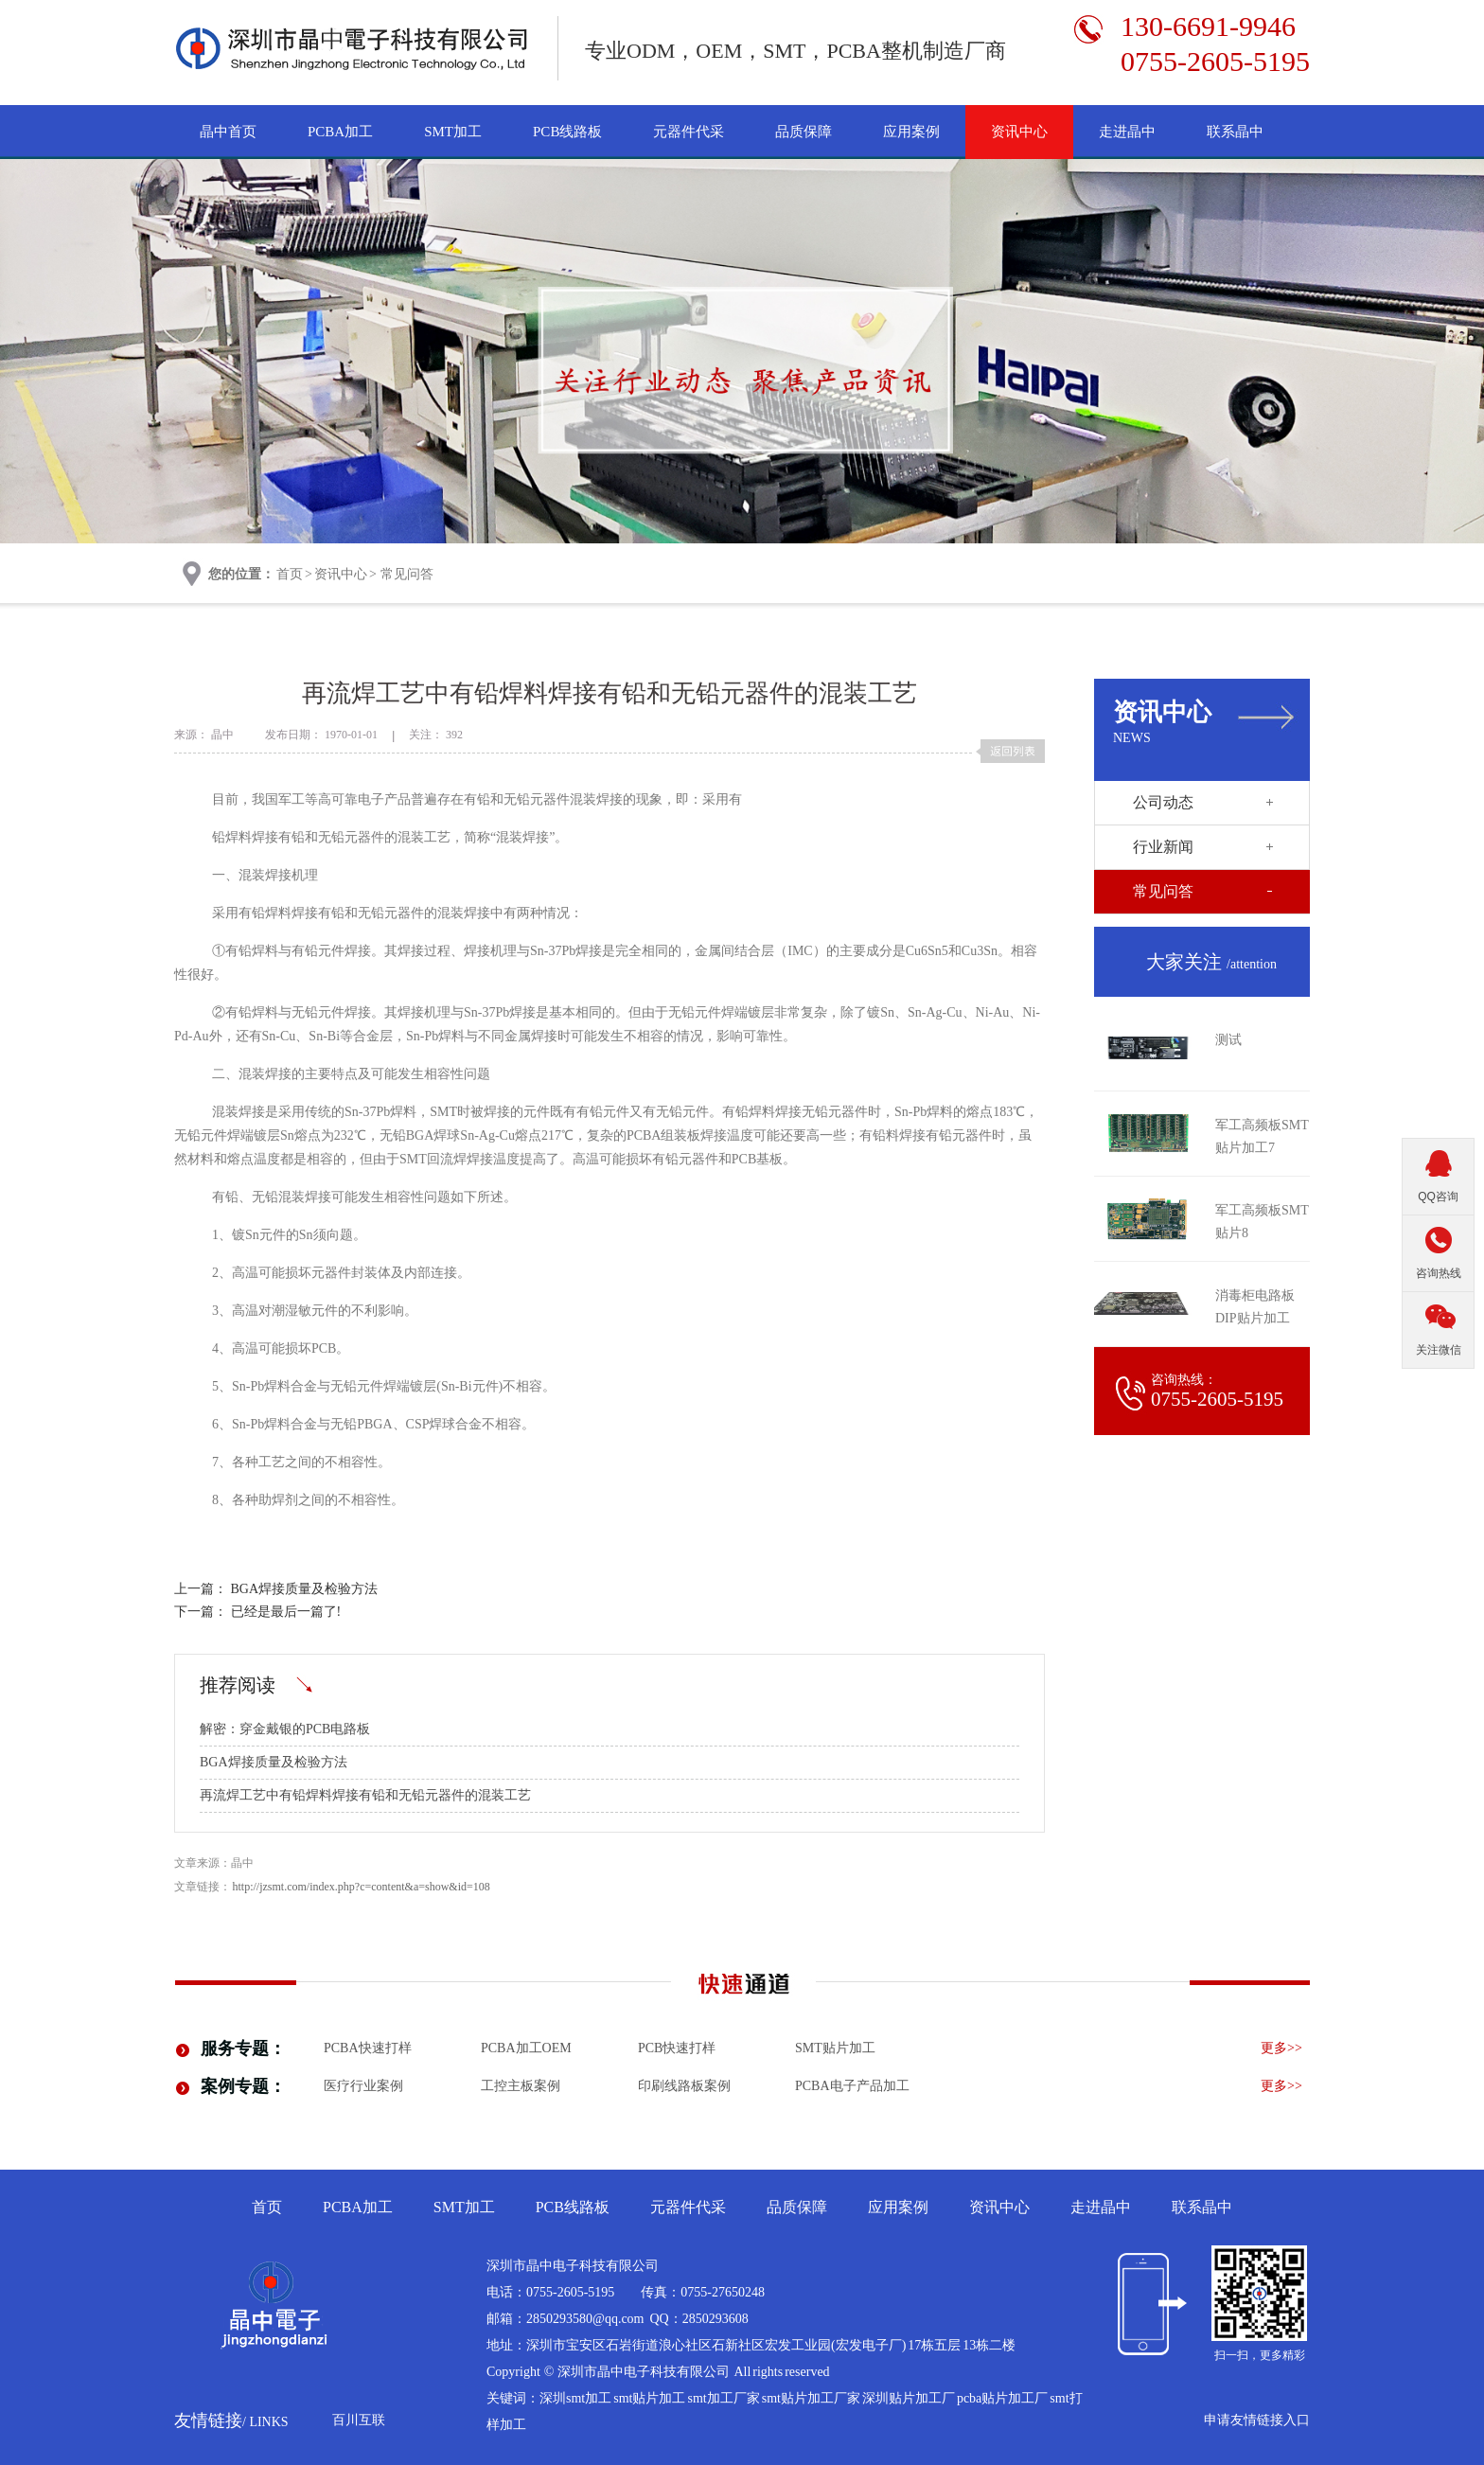  I want to click on 案例专题：, so click(243, 2086).